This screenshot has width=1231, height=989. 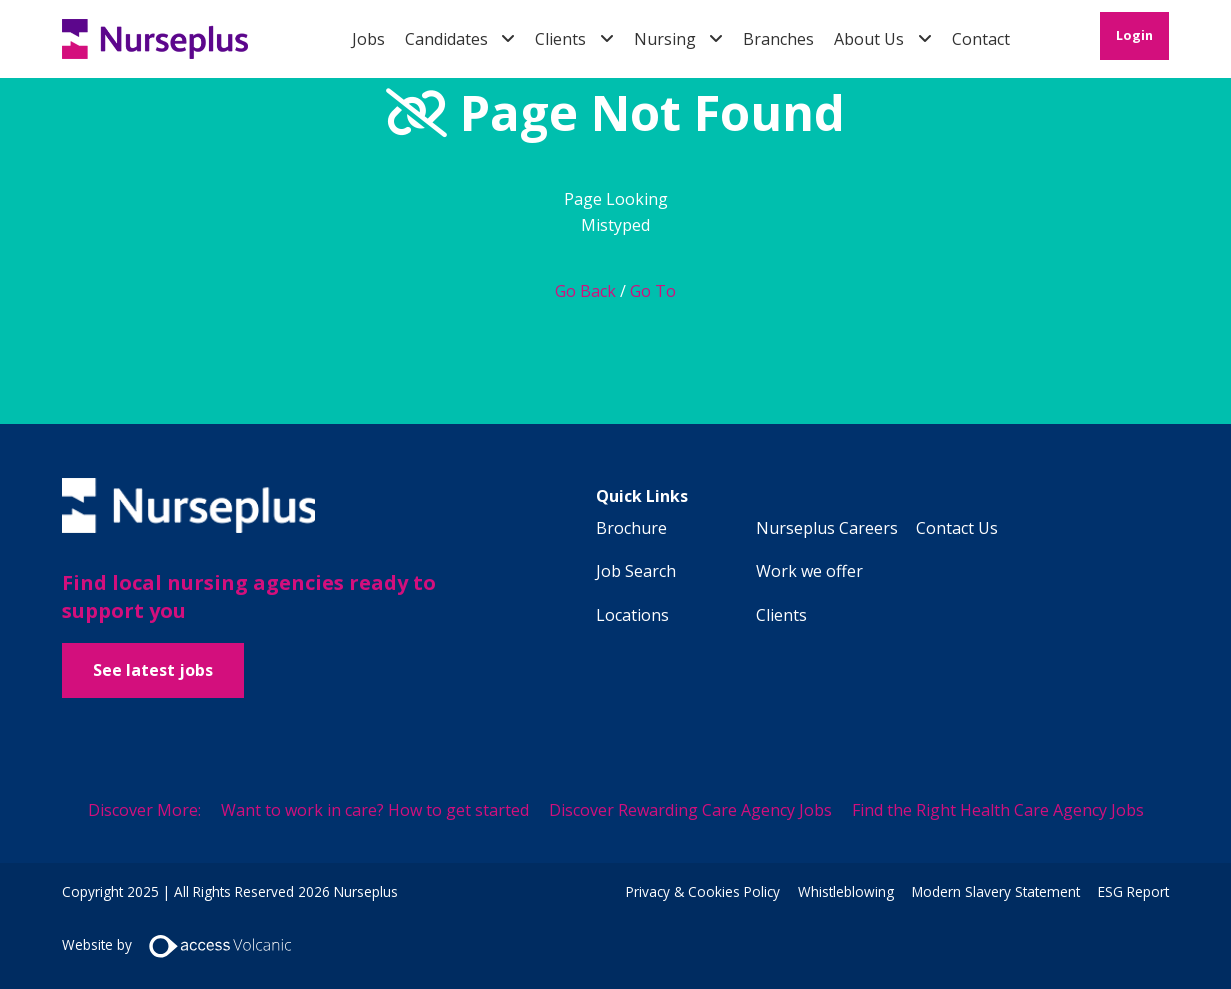 What do you see at coordinates (1134, 35) in the screenshot?
I see `Login` at bounding box center [1134, 35].